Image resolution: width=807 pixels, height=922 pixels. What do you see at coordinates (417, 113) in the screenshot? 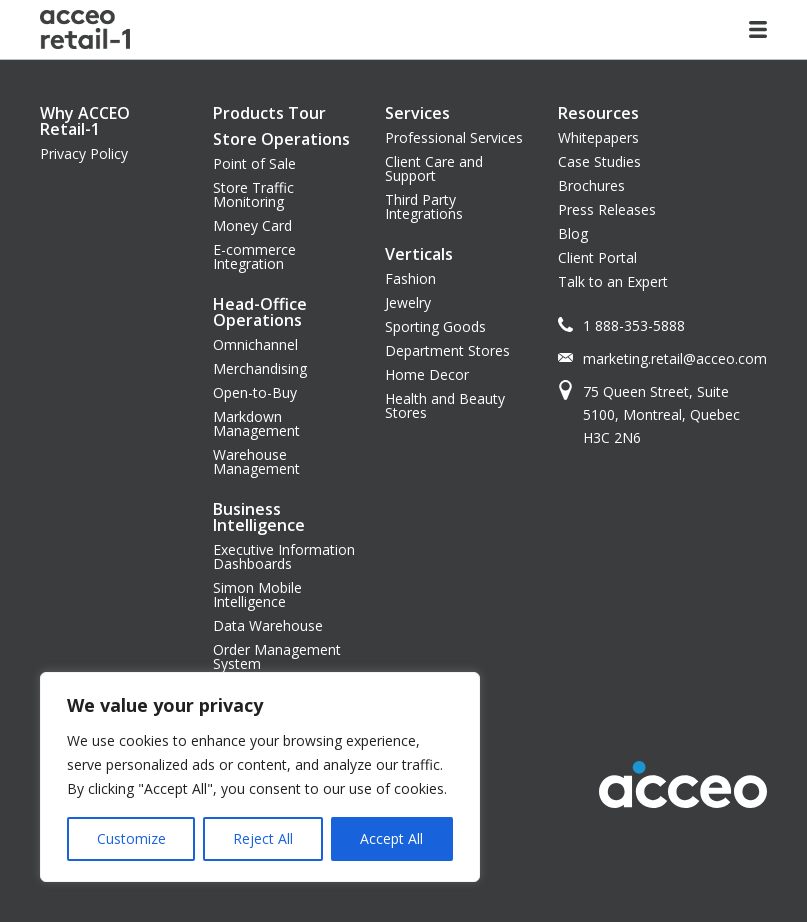
I see `Services` at bounding box center [417, 113].